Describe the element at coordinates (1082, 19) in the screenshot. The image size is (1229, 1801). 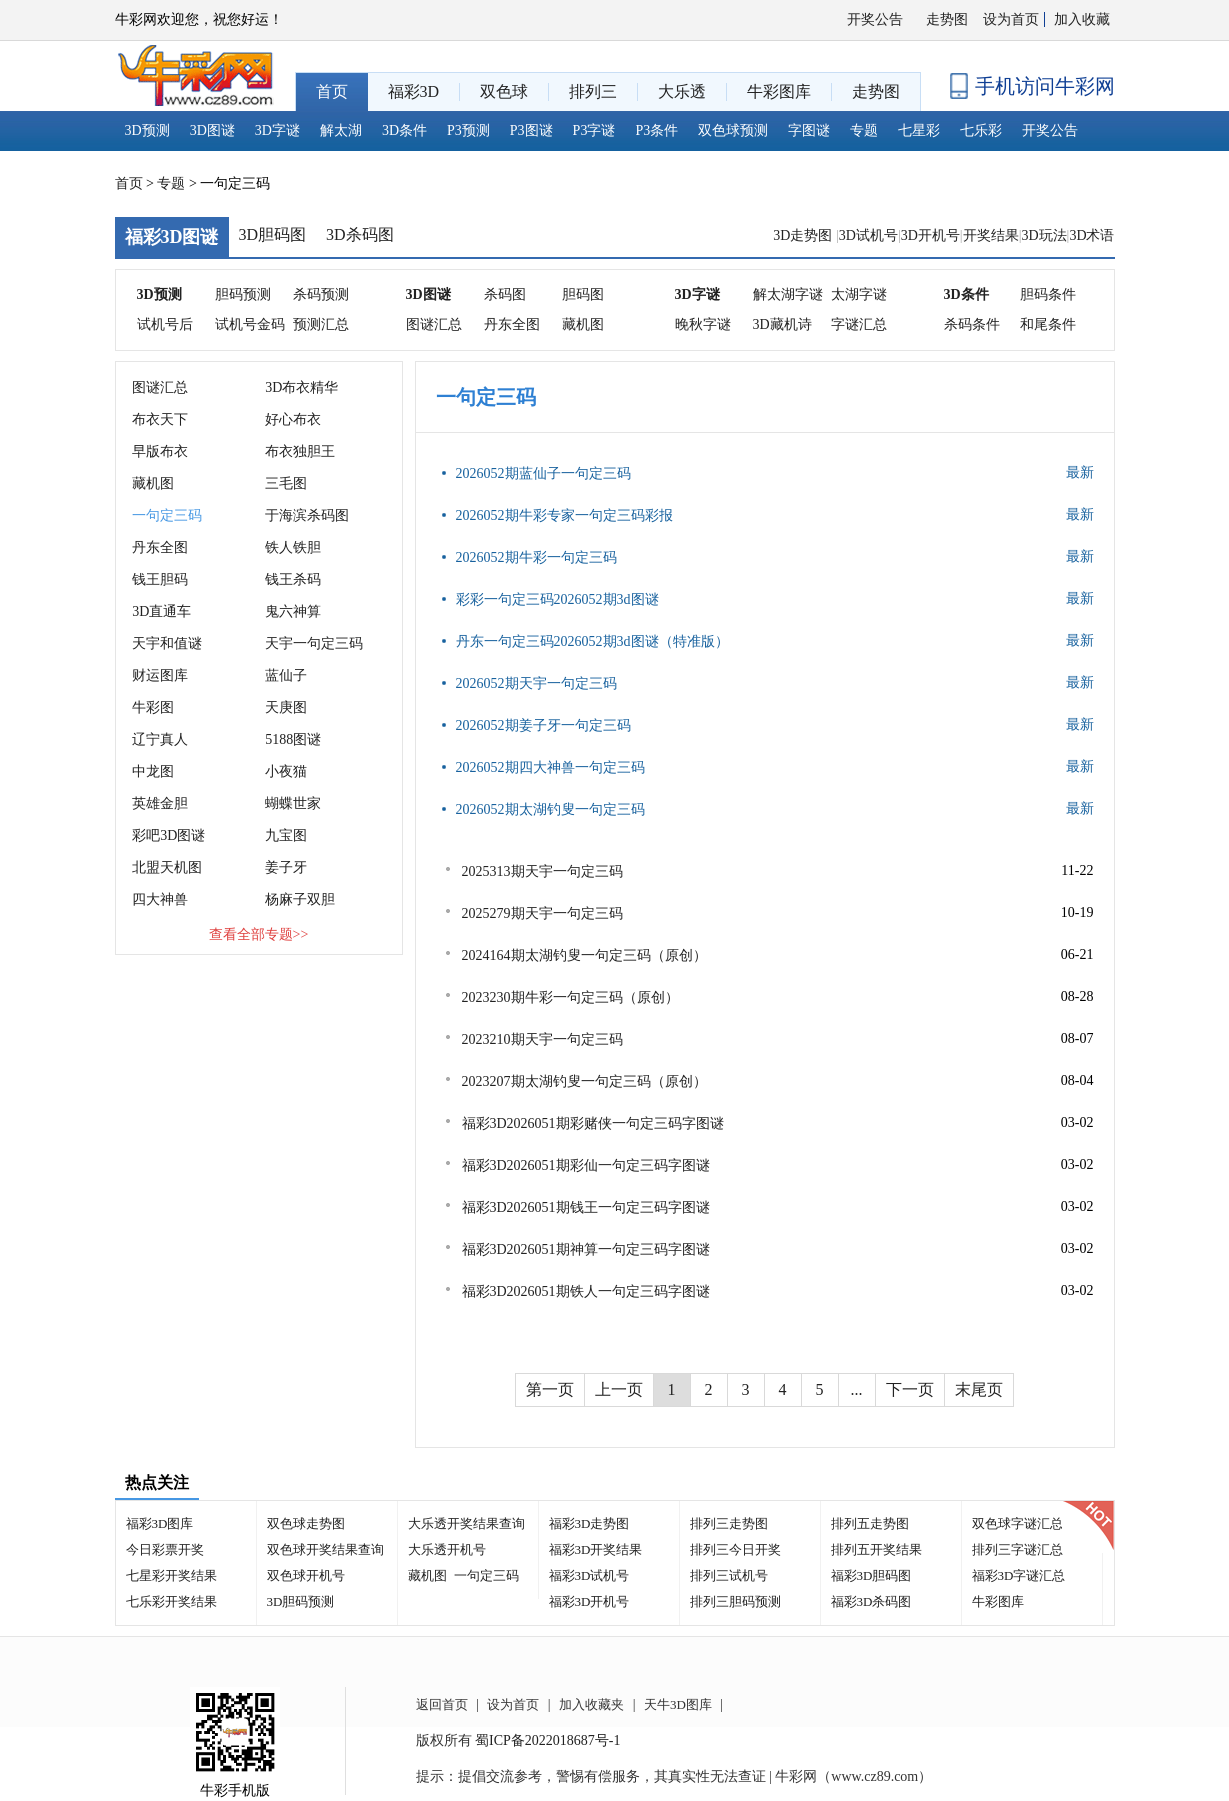
I see `加入收藏` at that location.